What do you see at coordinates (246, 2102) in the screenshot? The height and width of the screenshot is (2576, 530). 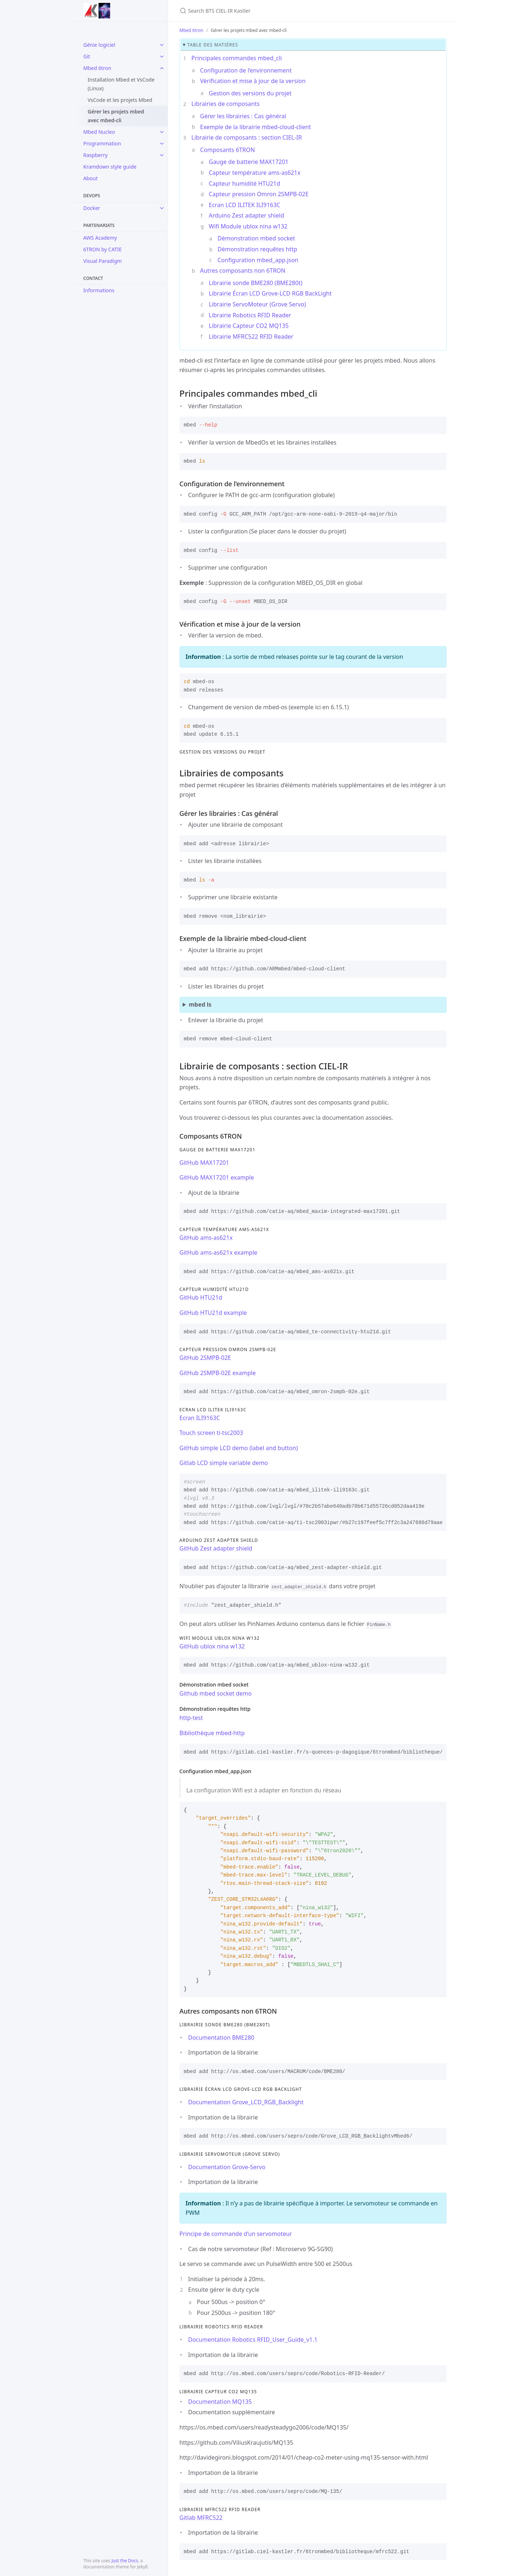 I see `Documentation Grove_LCD_RGB_Backlight` at bounding box center [246, 2102].